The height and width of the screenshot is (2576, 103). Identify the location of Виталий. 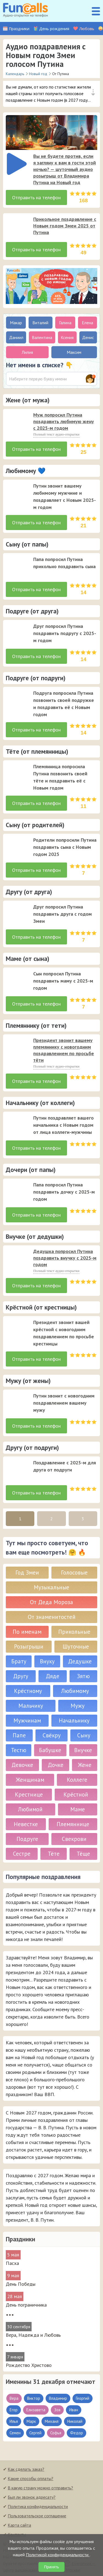
(40, 322).